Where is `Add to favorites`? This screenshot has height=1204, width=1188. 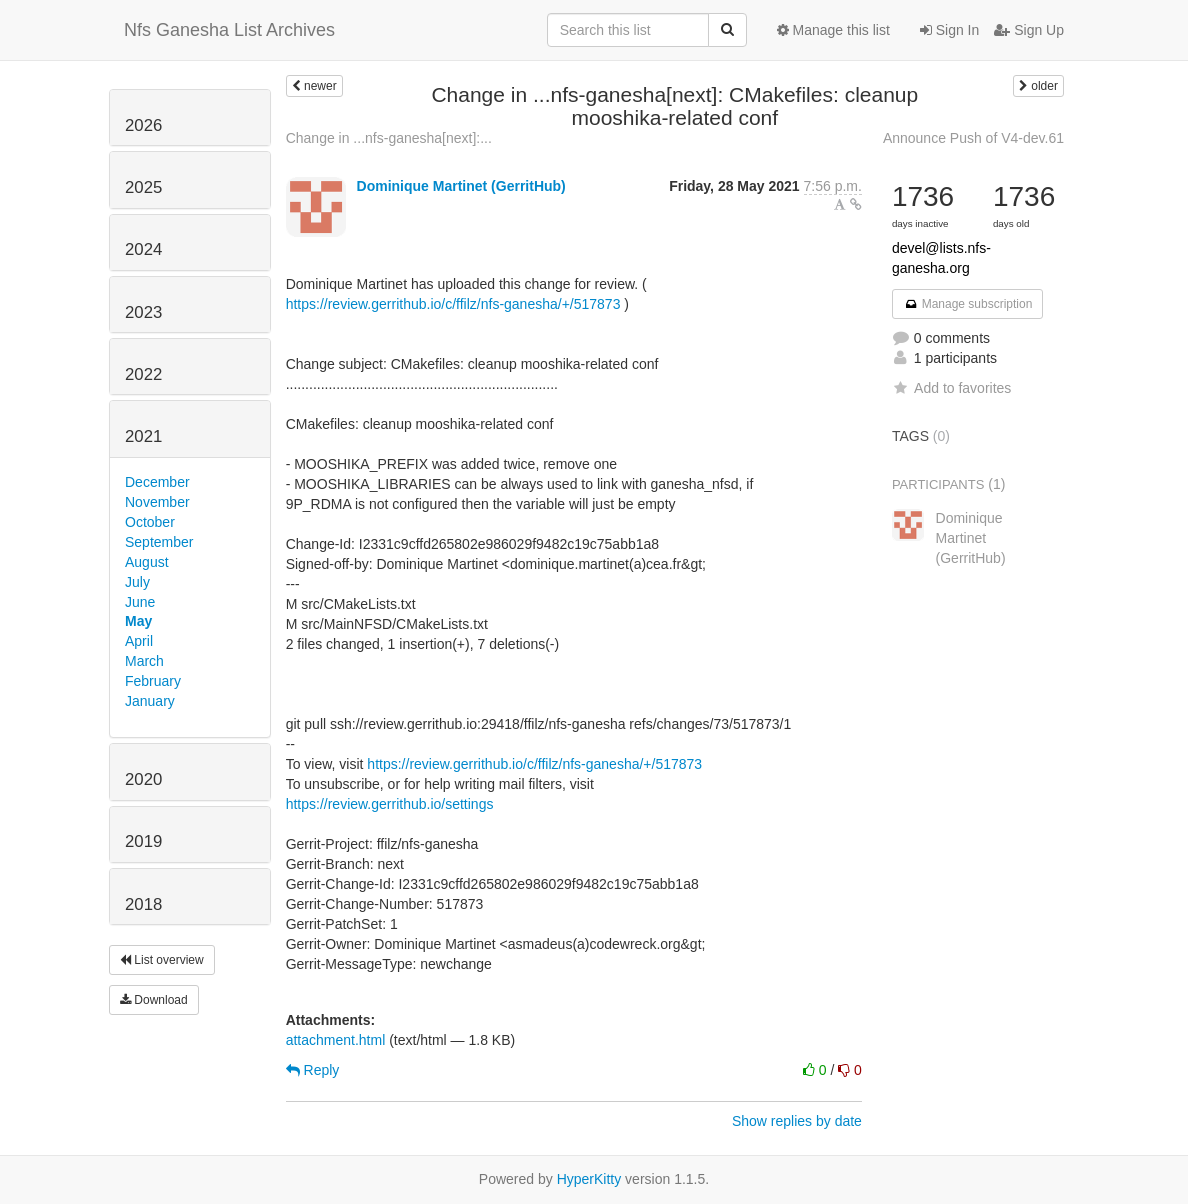
Add to favorites is located at coordinates (951, 388).